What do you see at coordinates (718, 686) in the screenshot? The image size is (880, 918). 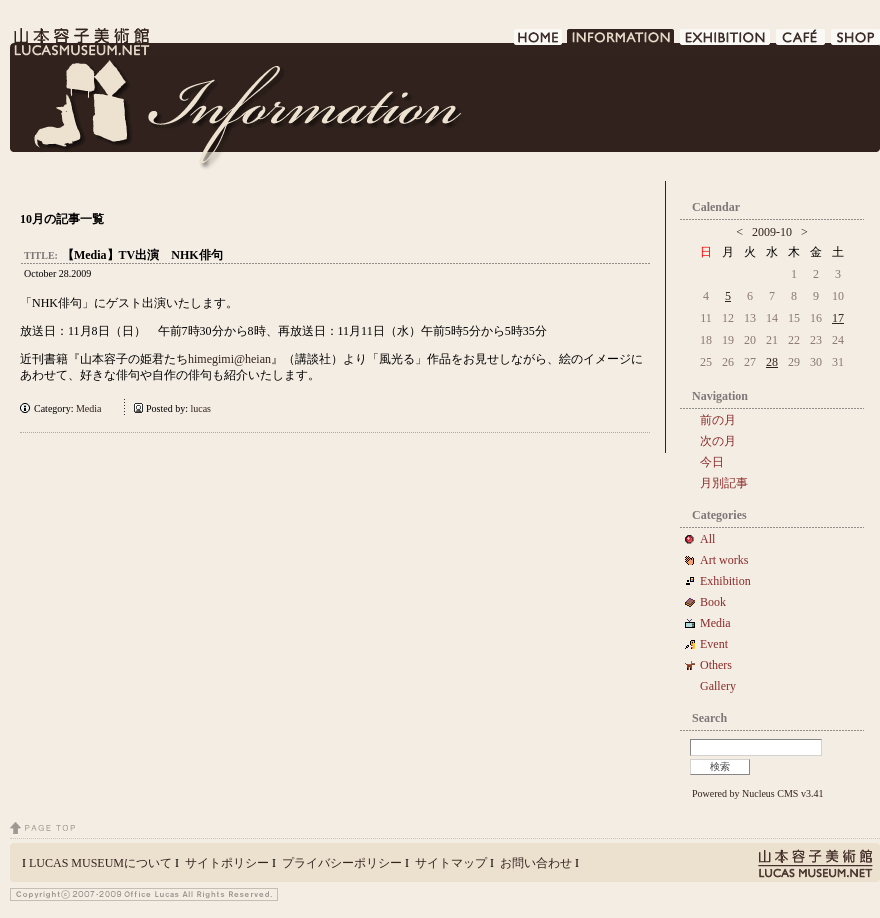 I see `Gallery` at bounding box center [718, 686].